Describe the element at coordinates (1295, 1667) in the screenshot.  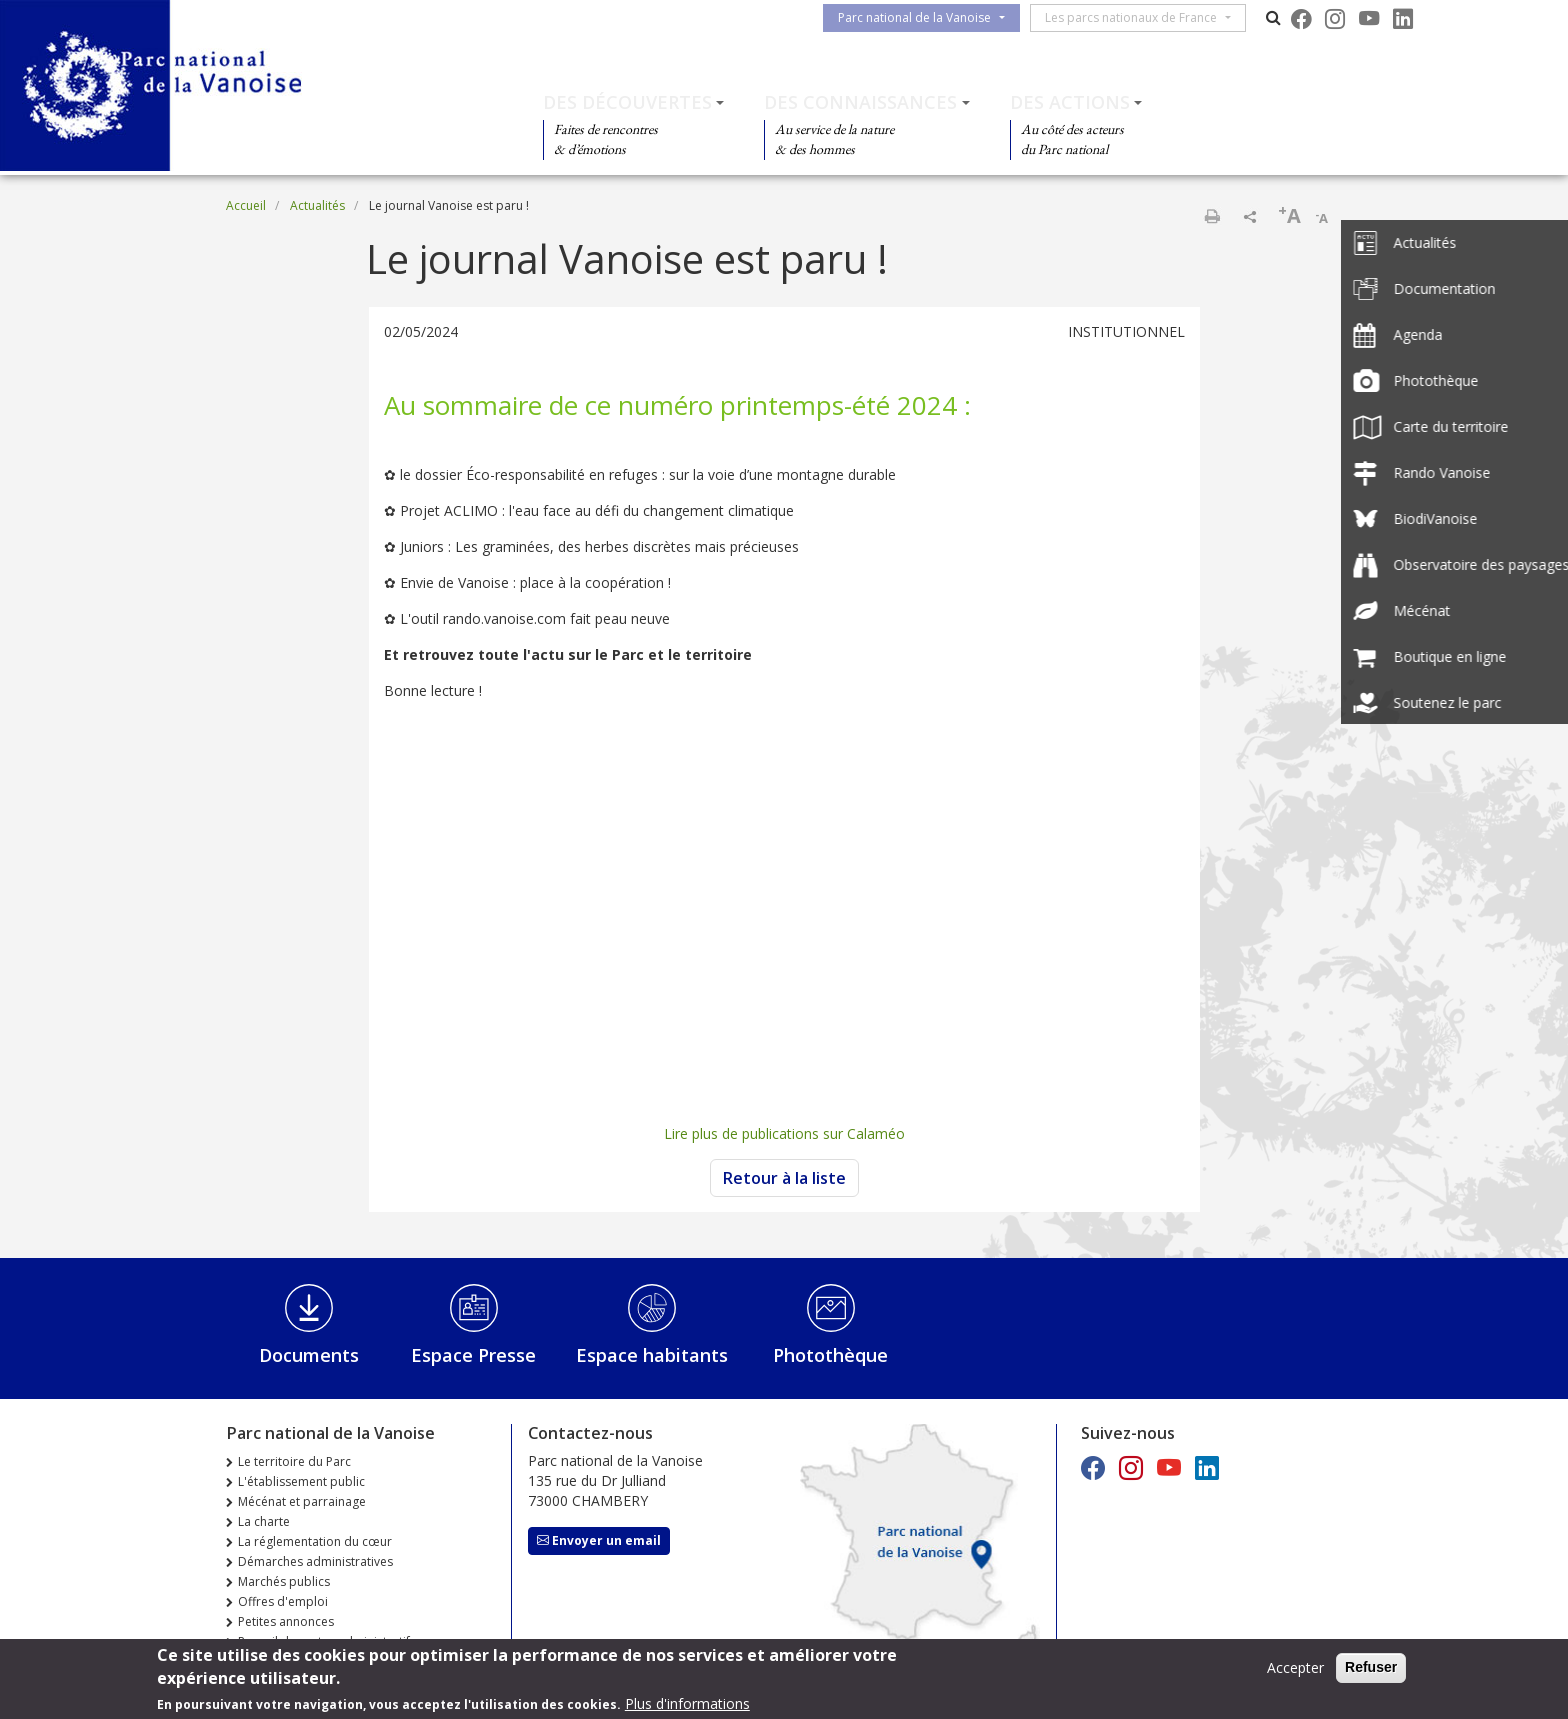
I see `Accepter` at that location.